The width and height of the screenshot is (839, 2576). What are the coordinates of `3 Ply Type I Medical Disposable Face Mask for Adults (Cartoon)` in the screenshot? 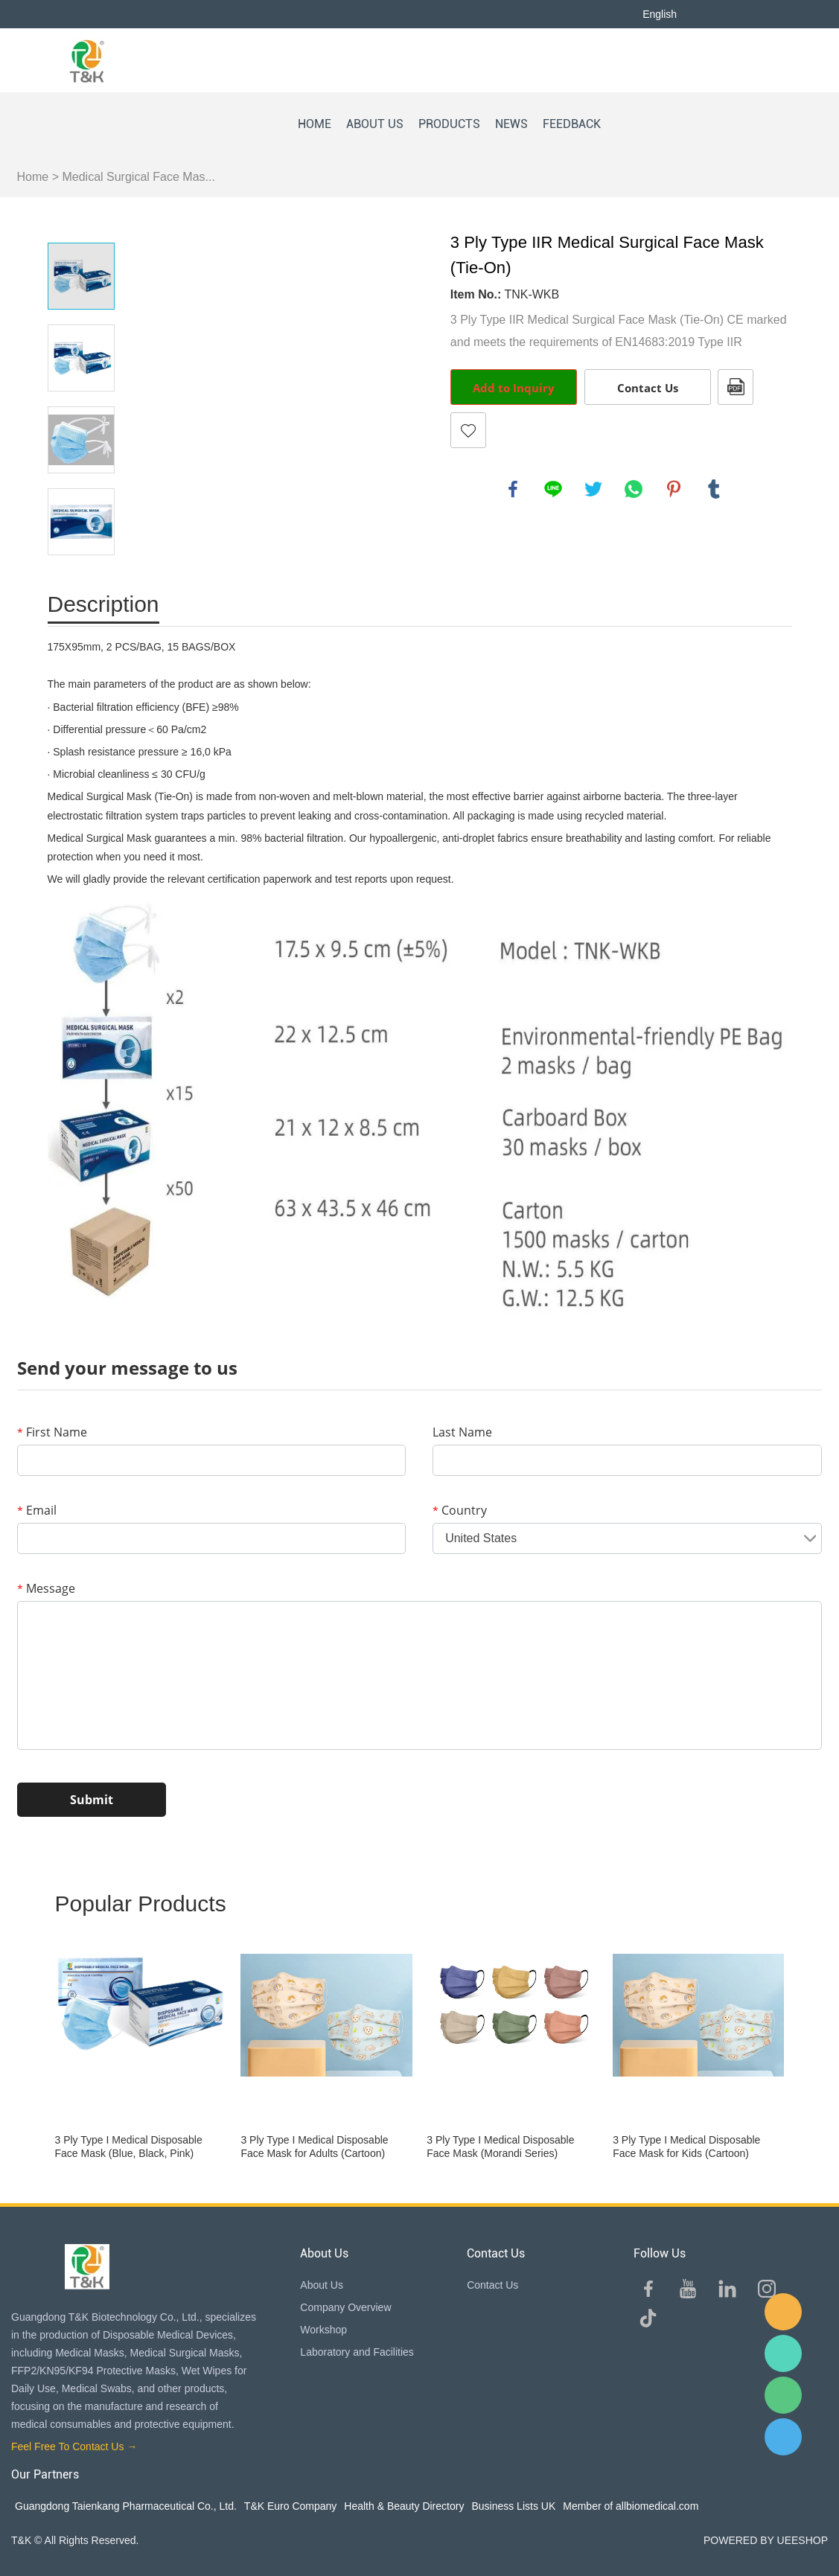 It's located at (314, 2146).